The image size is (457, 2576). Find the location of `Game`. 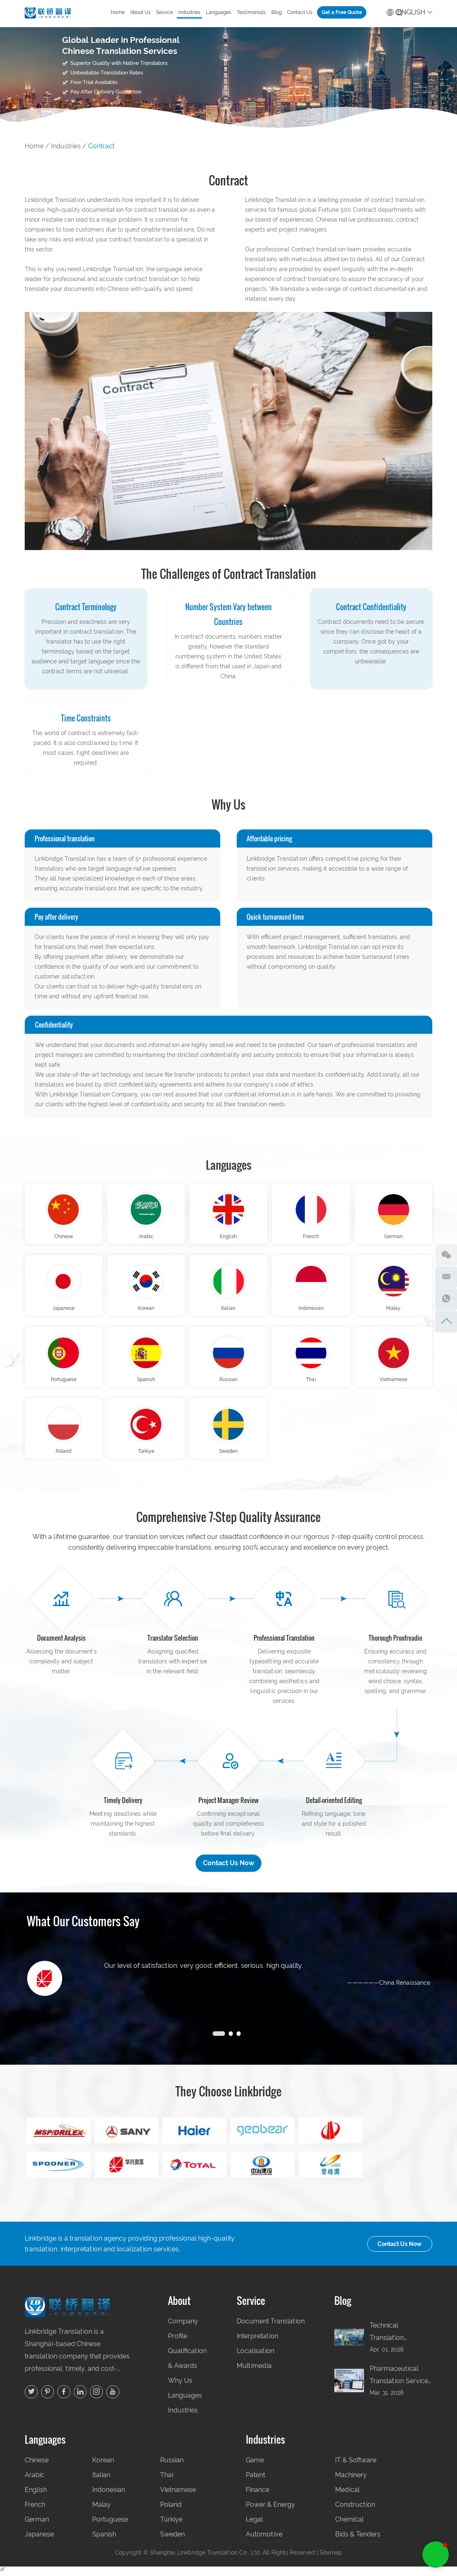

Game is located at coordinates (255, 2464).